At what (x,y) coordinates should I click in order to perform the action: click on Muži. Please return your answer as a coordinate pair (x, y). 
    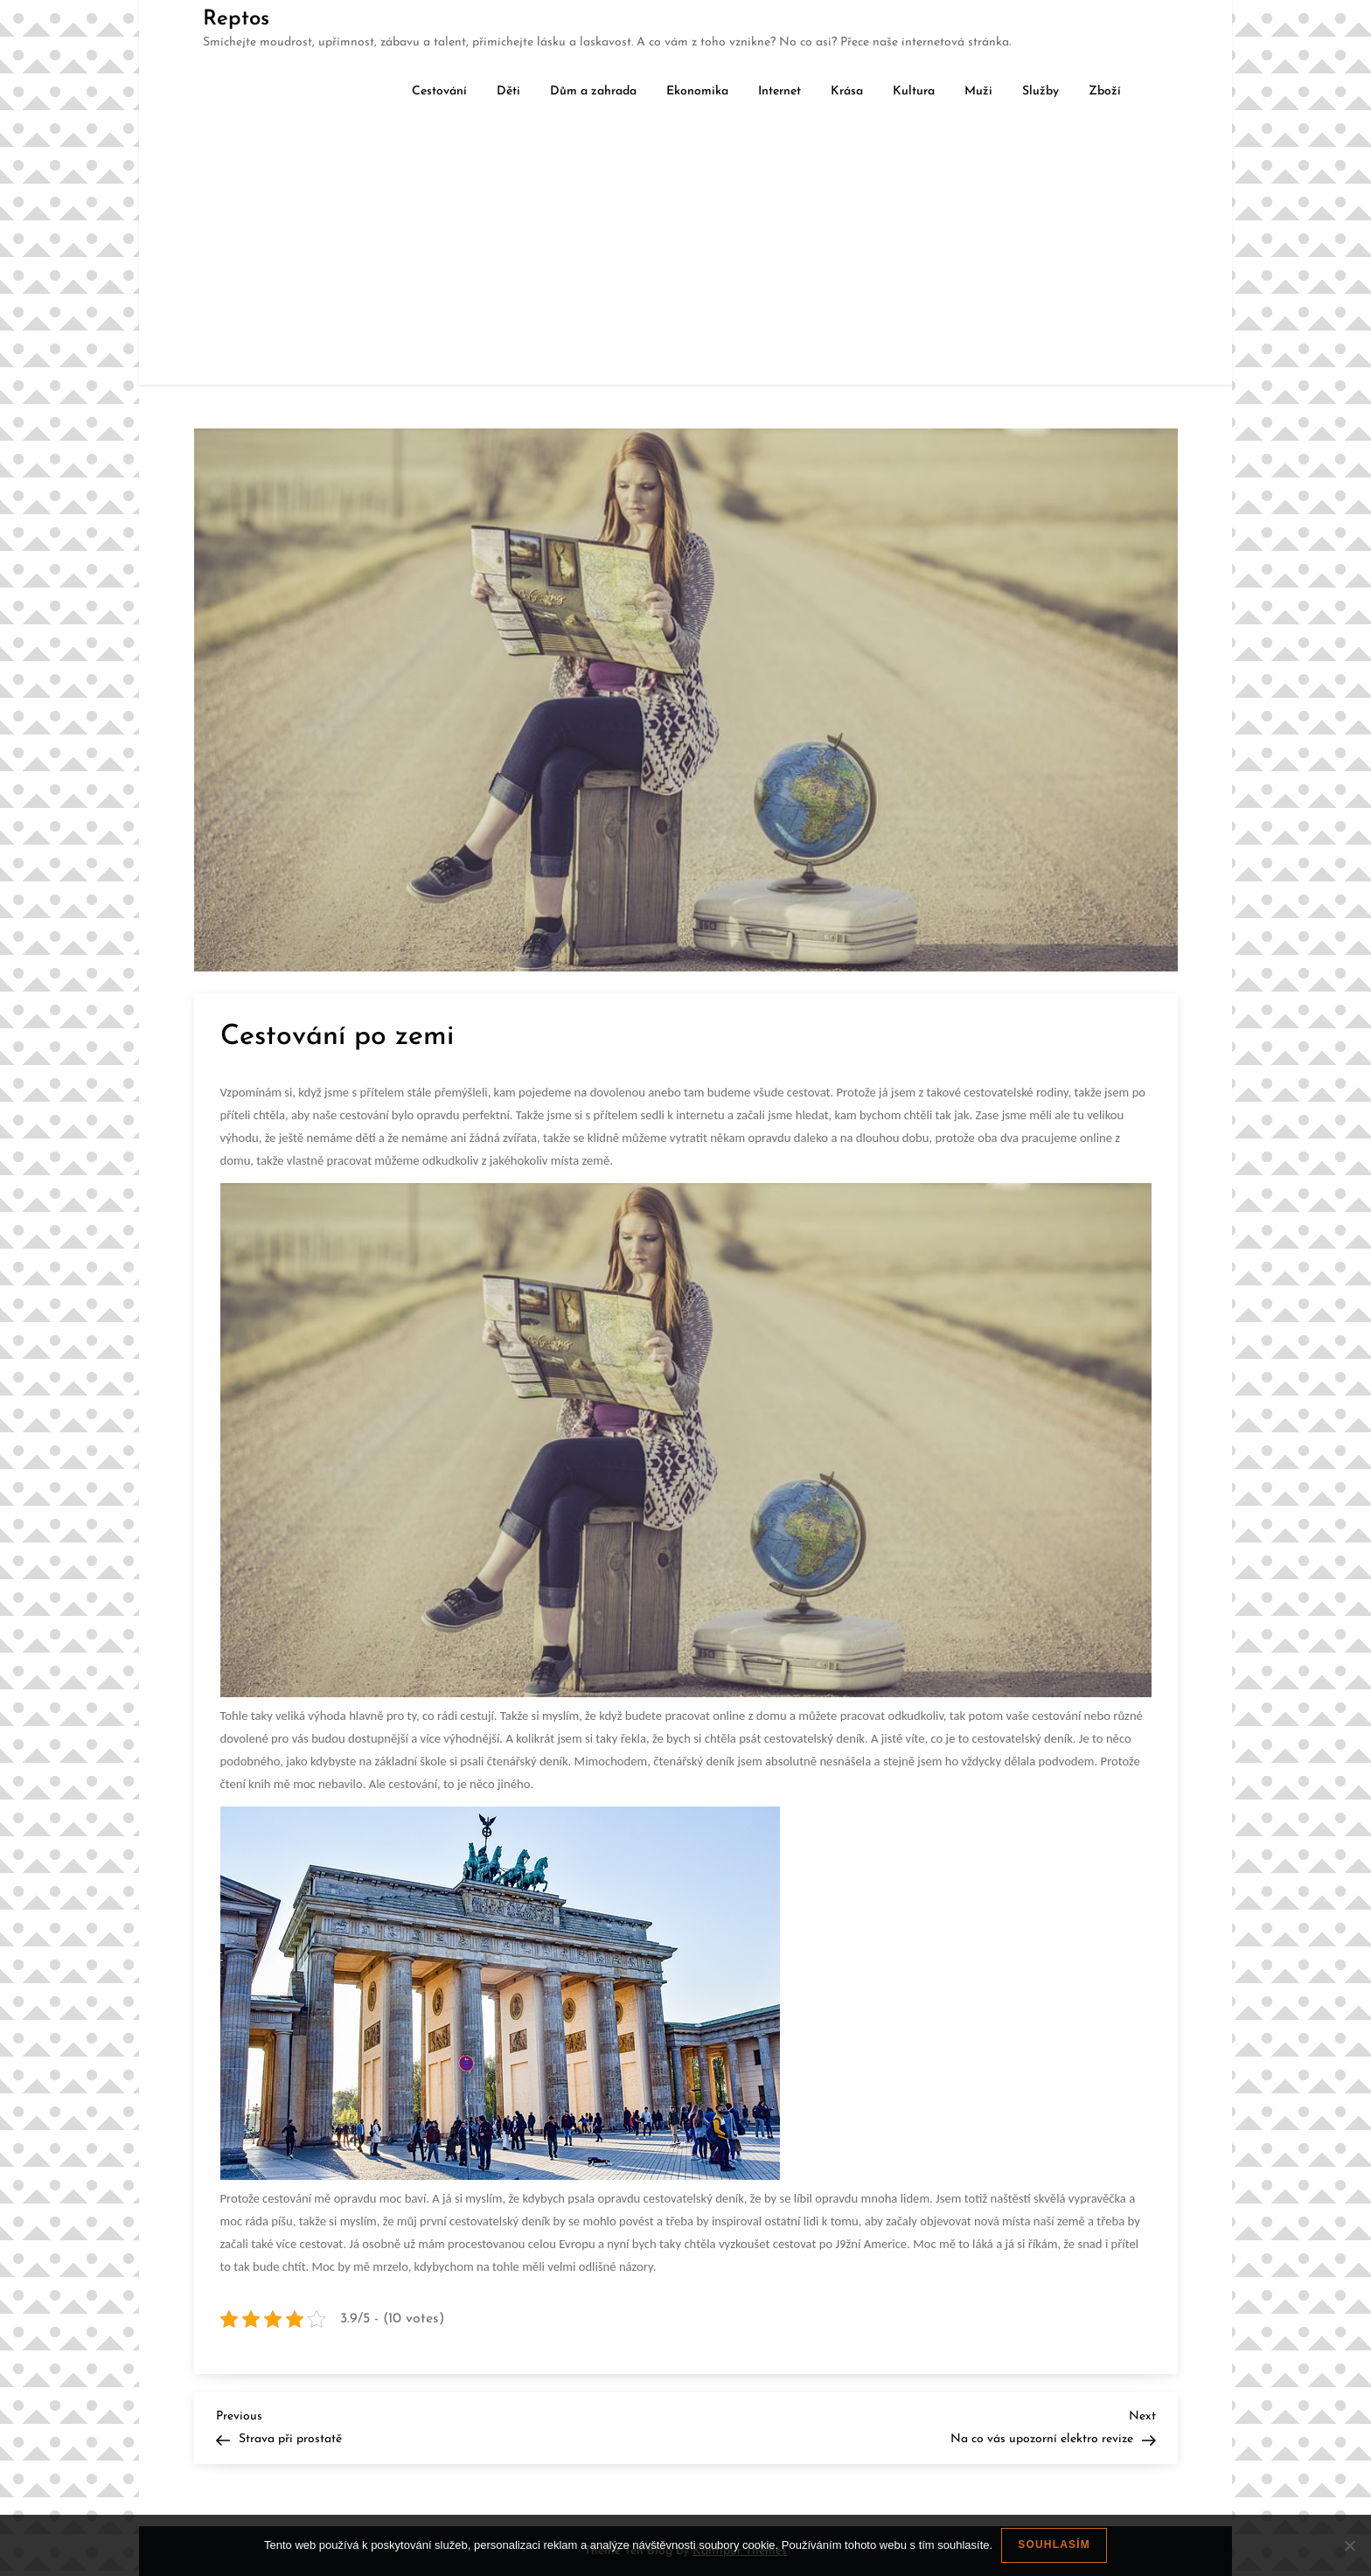
    Looking at the image, I should click on (978, 91).